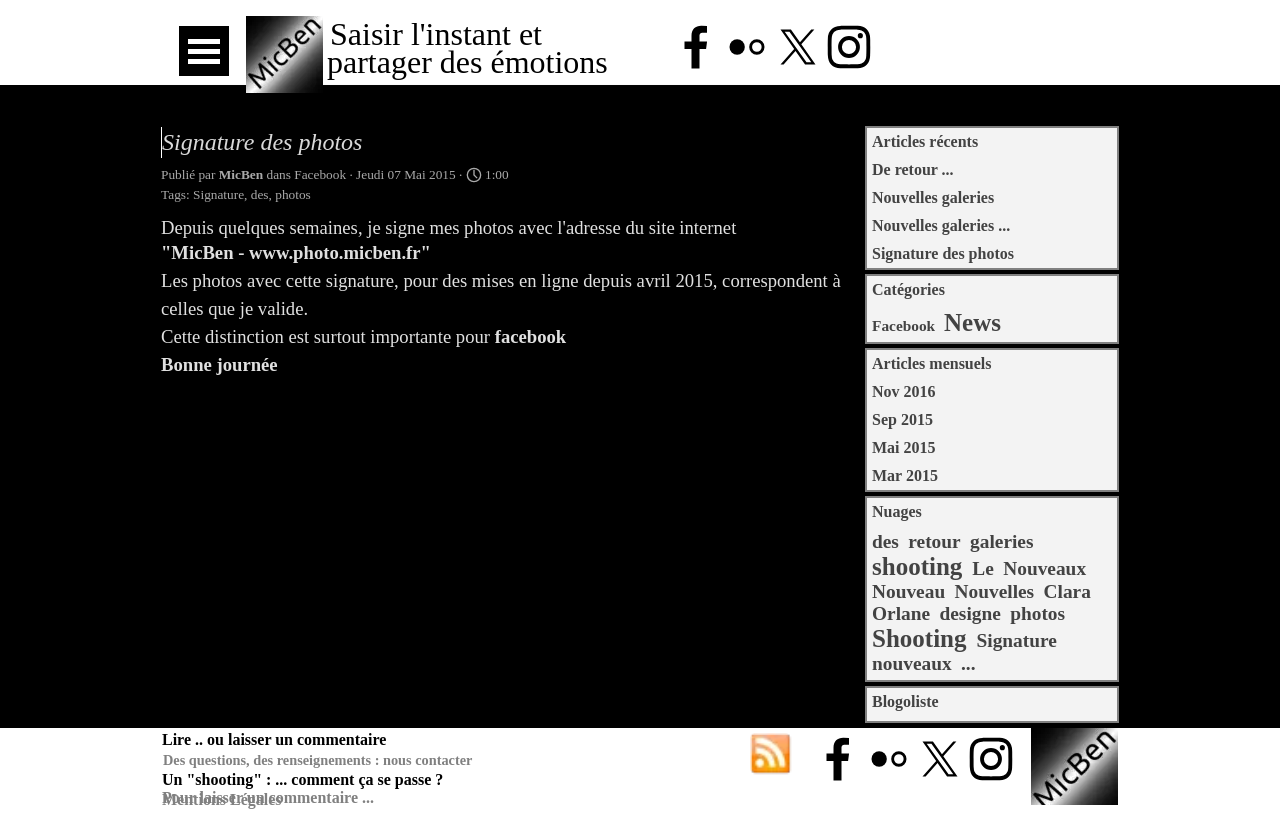 This screenshot has width=1280, height=823. I want to click on Nouvelles galeries, so click(933, 197).